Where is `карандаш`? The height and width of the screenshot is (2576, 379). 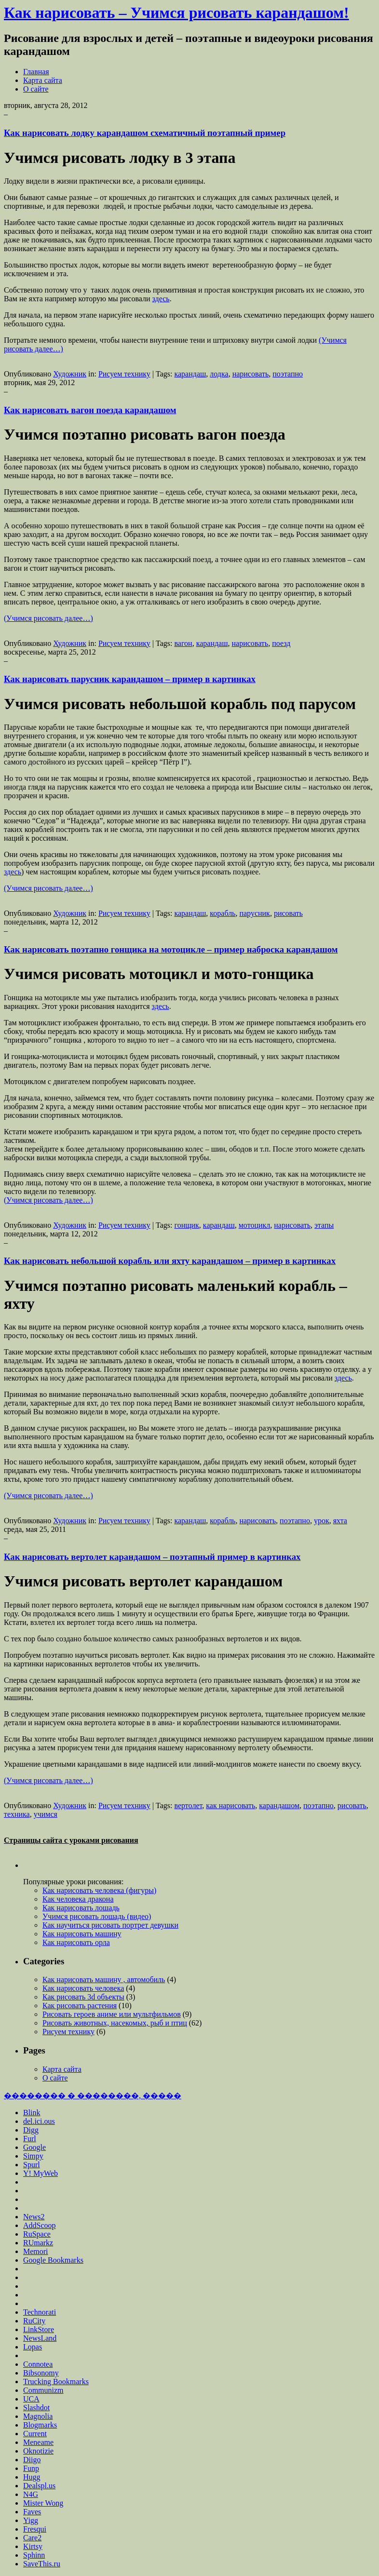
карандаш is located at coordinates (190, 374).